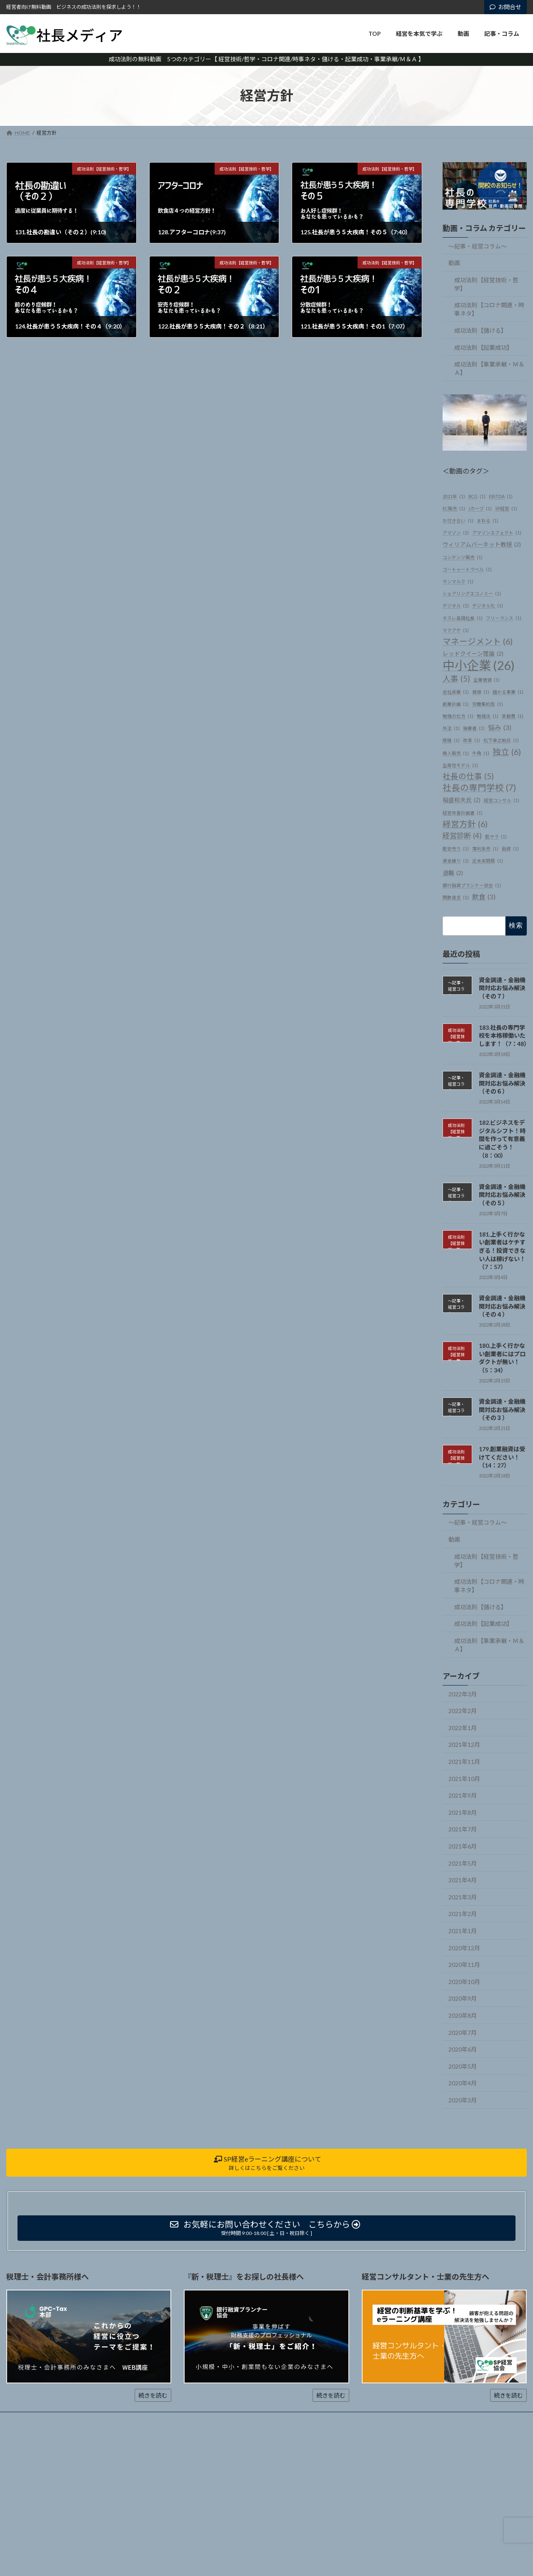 This screenshot has height=2576, width=533. I want to click on 勉強の仕方 [勉強の仕方 (1個の項目)], so click(458, 716).